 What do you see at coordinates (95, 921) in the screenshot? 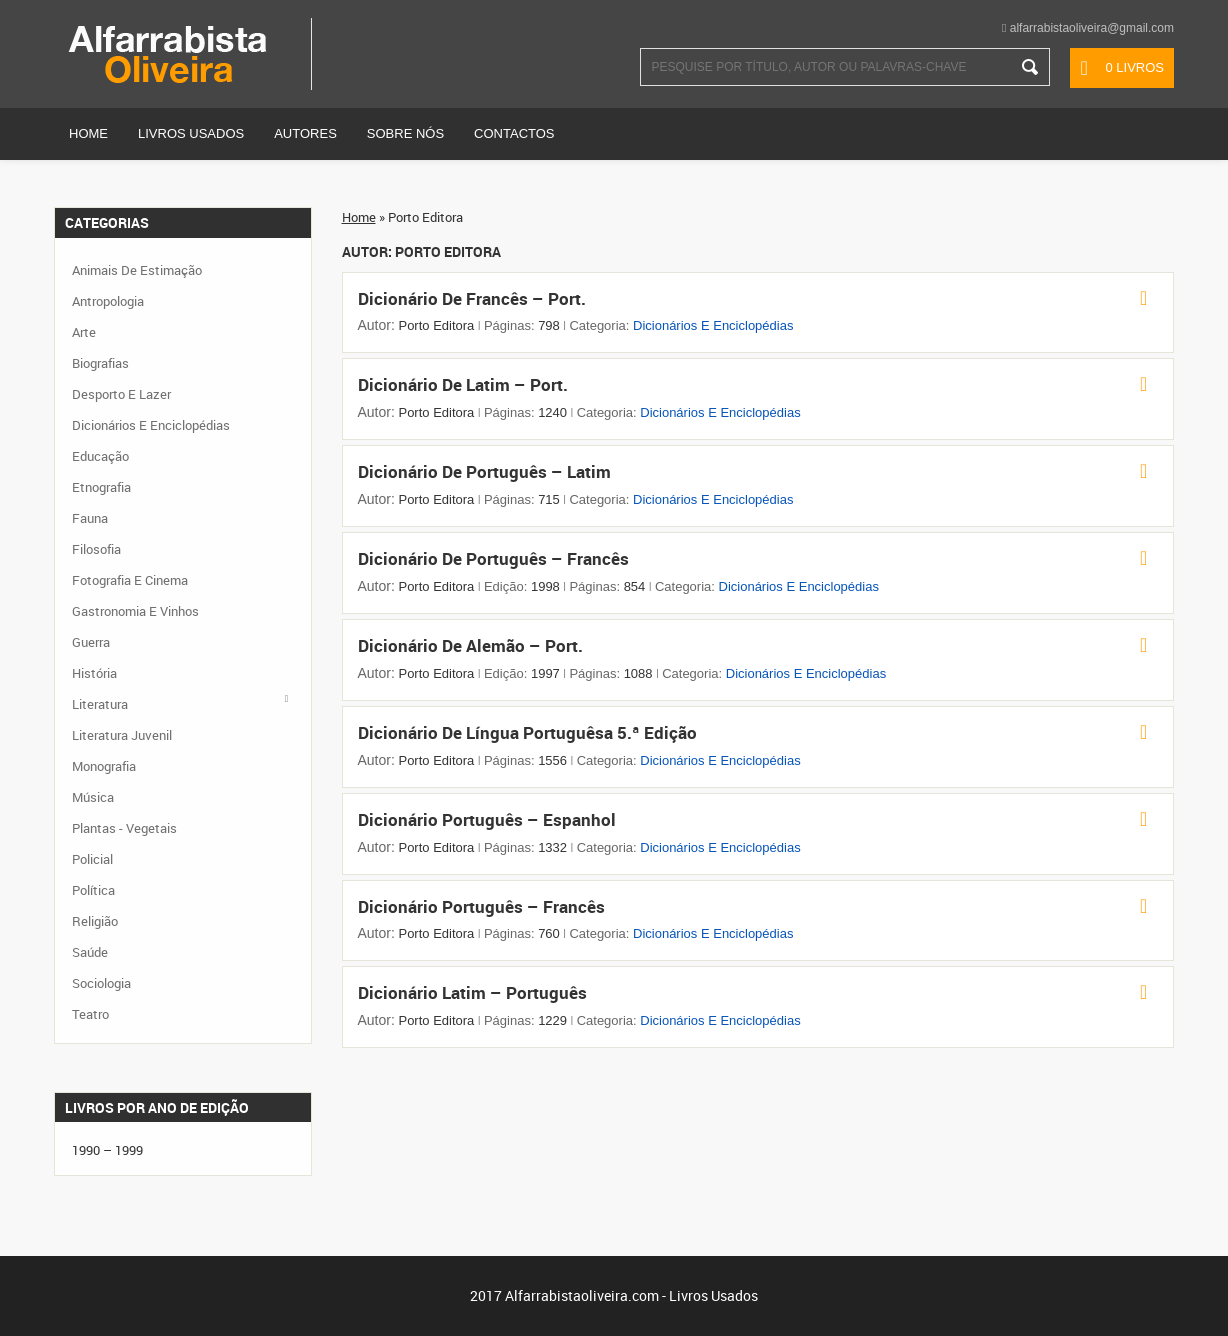
I see `Religião` at bounding box center [95, 921].